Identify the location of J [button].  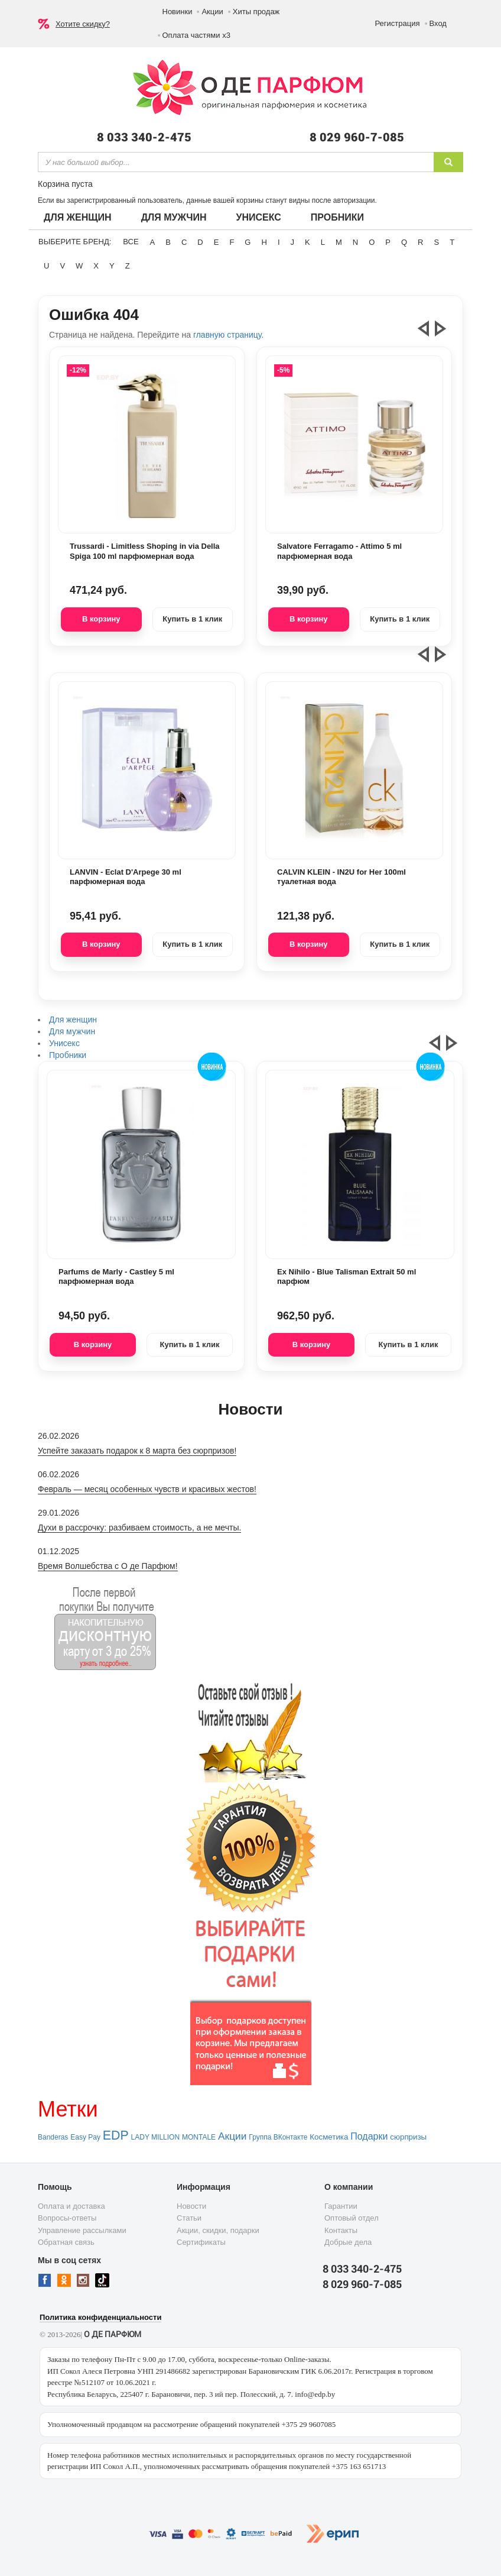
(293, 242).